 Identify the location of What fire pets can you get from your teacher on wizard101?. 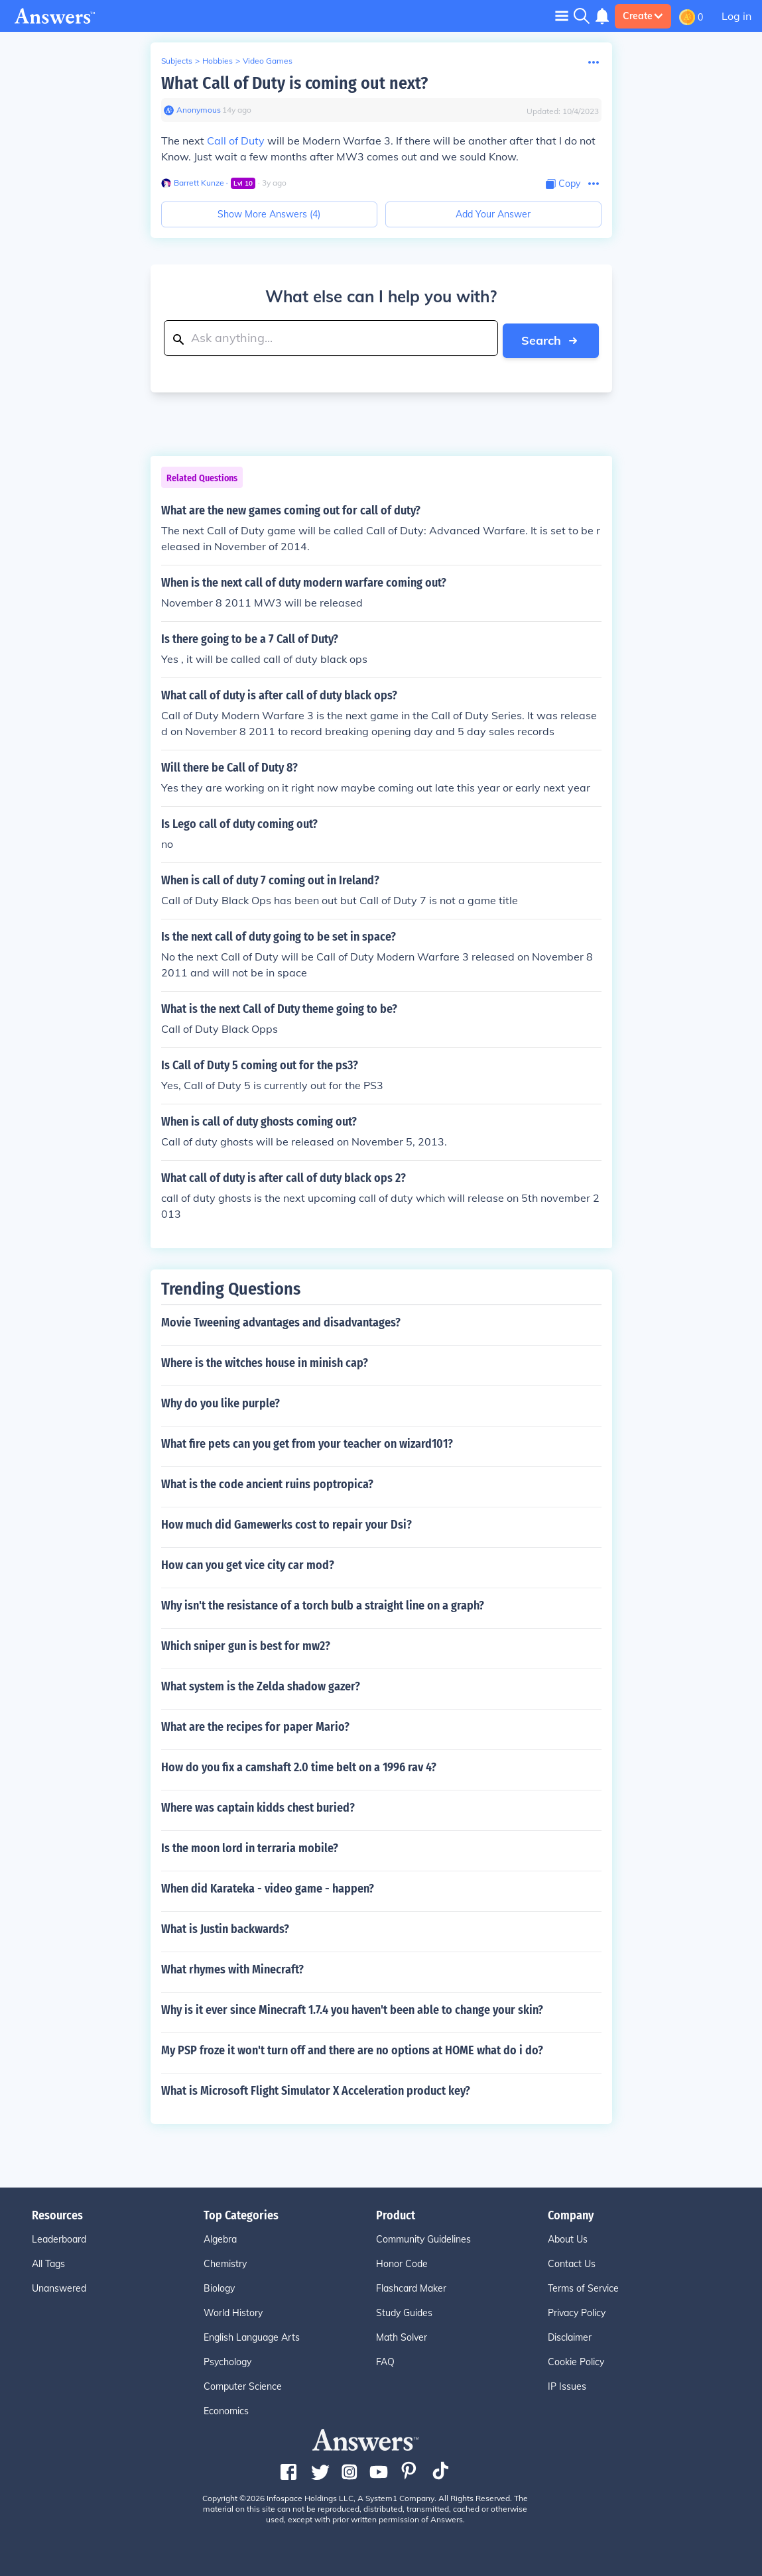
(307, 1441).